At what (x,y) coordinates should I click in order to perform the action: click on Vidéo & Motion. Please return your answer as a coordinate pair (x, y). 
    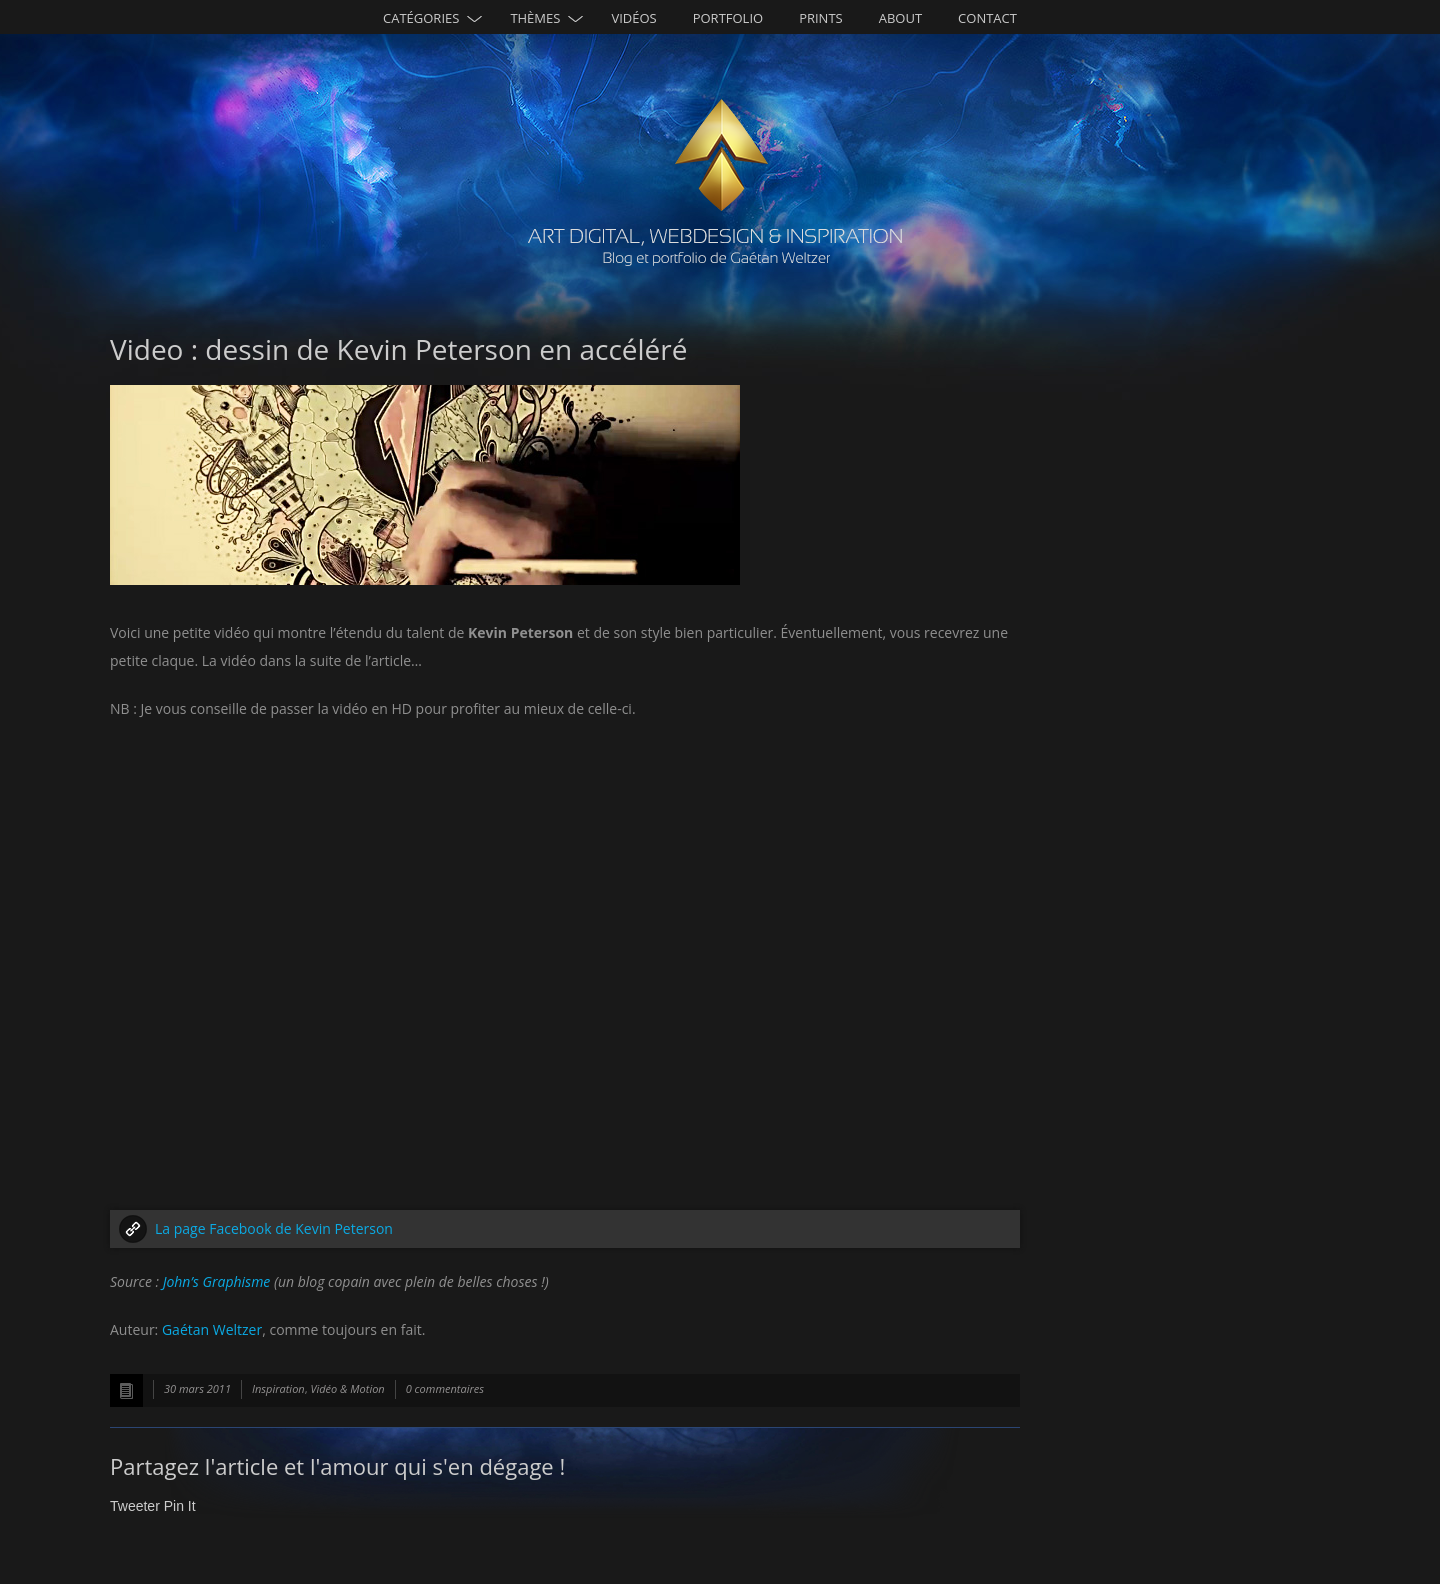
    Looking at the image, I should click on (347, 1388).